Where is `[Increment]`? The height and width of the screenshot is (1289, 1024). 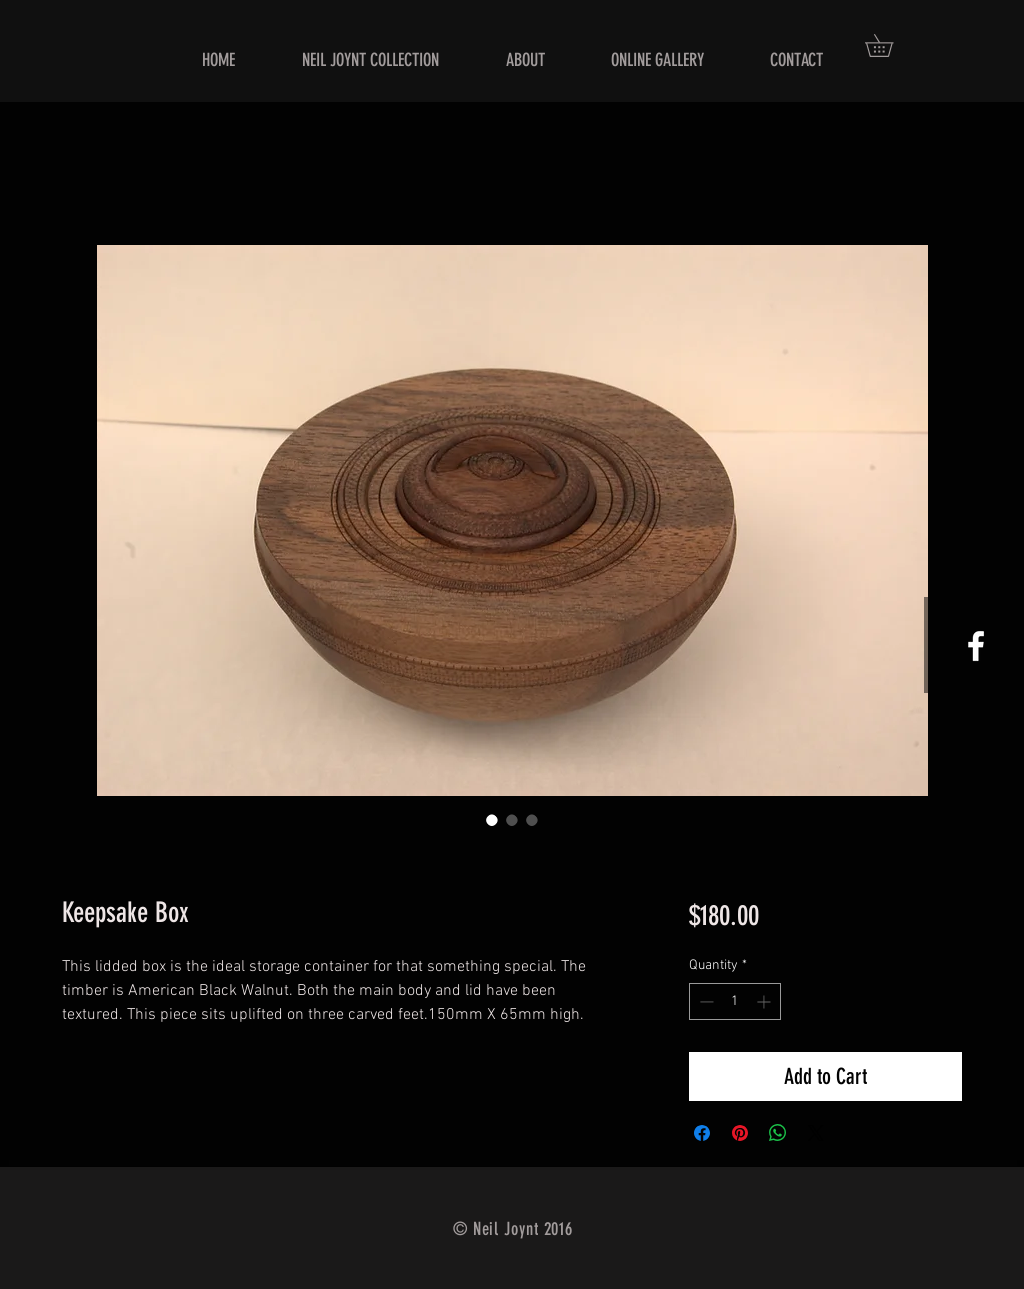 [Increment] is located at coordinates (765, 1001).